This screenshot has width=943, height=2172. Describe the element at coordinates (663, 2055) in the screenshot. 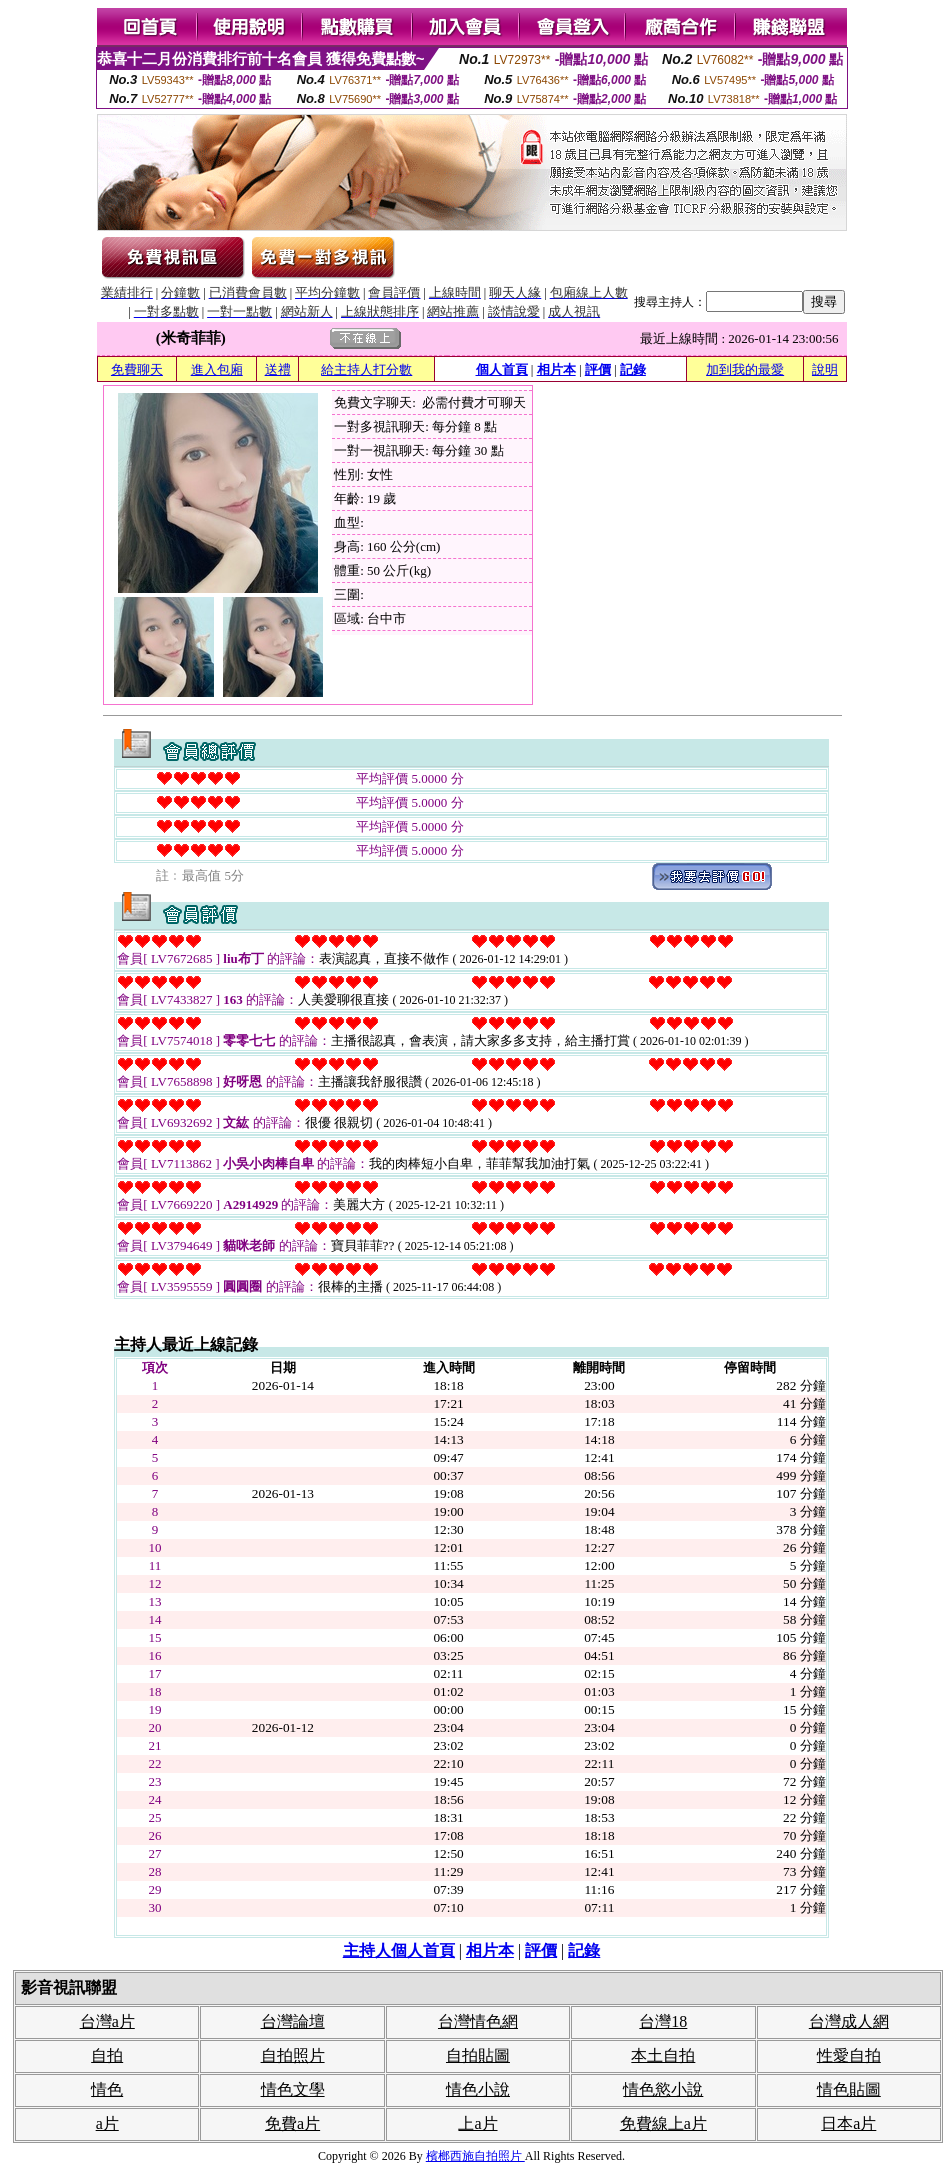

I see `本土自拍` at that location.